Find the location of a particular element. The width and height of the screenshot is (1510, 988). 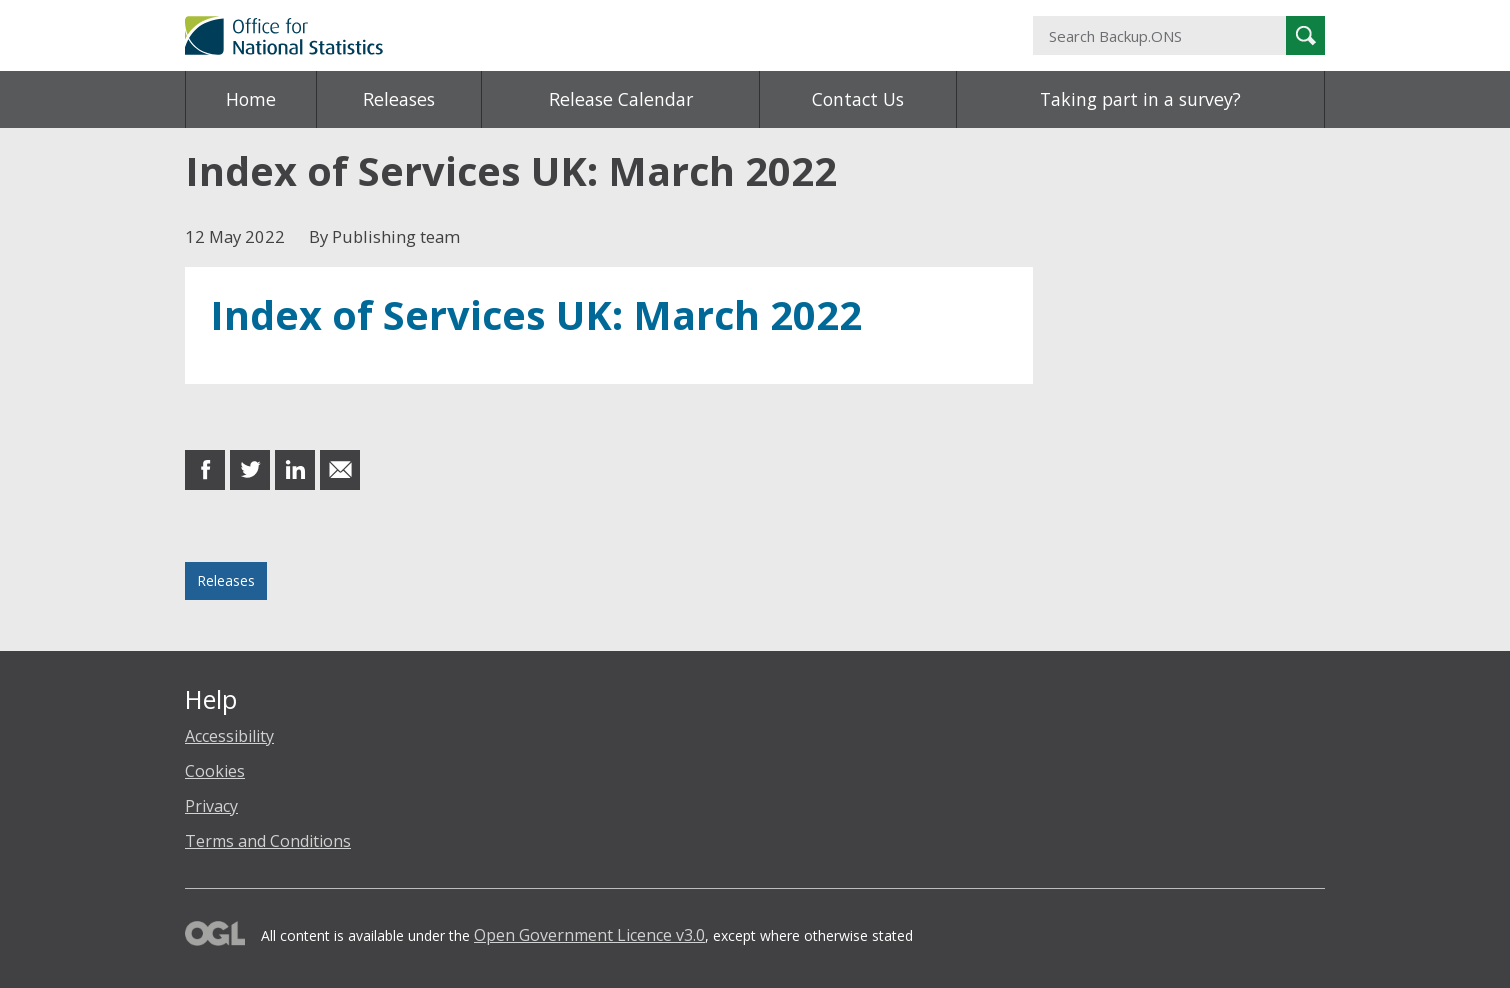

Home is located at coordinates (251, 99).